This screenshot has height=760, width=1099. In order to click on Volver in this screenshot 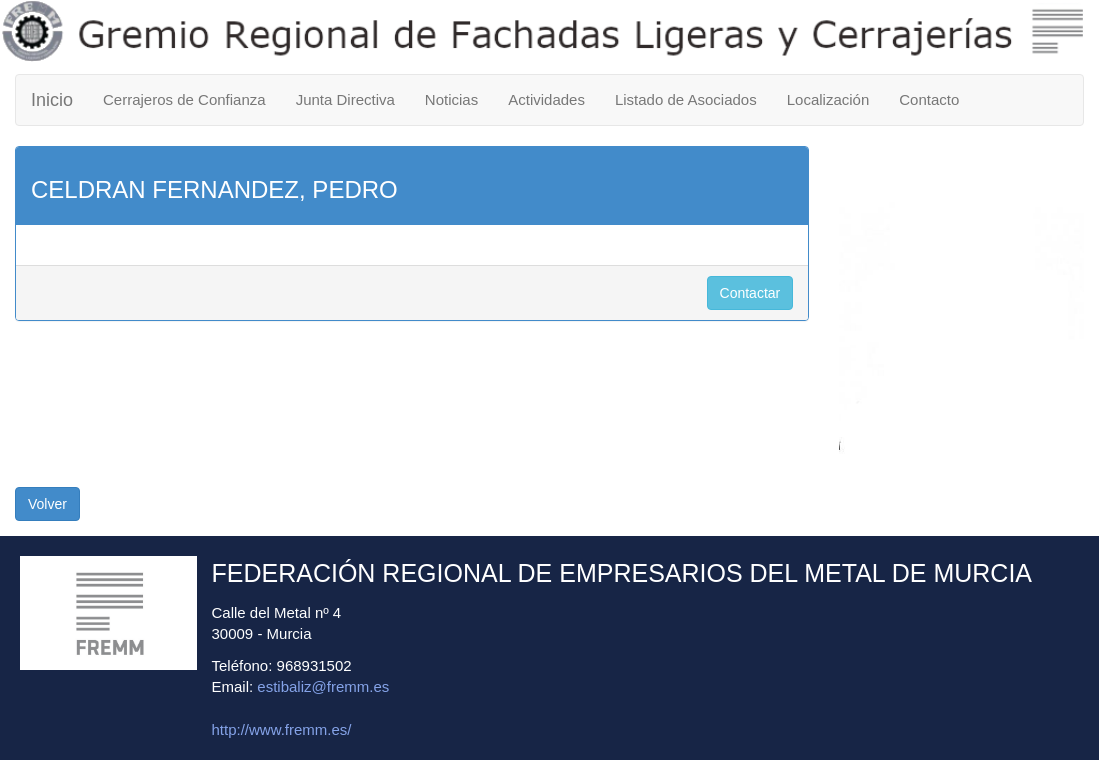, I will do `click(47, 504)`.